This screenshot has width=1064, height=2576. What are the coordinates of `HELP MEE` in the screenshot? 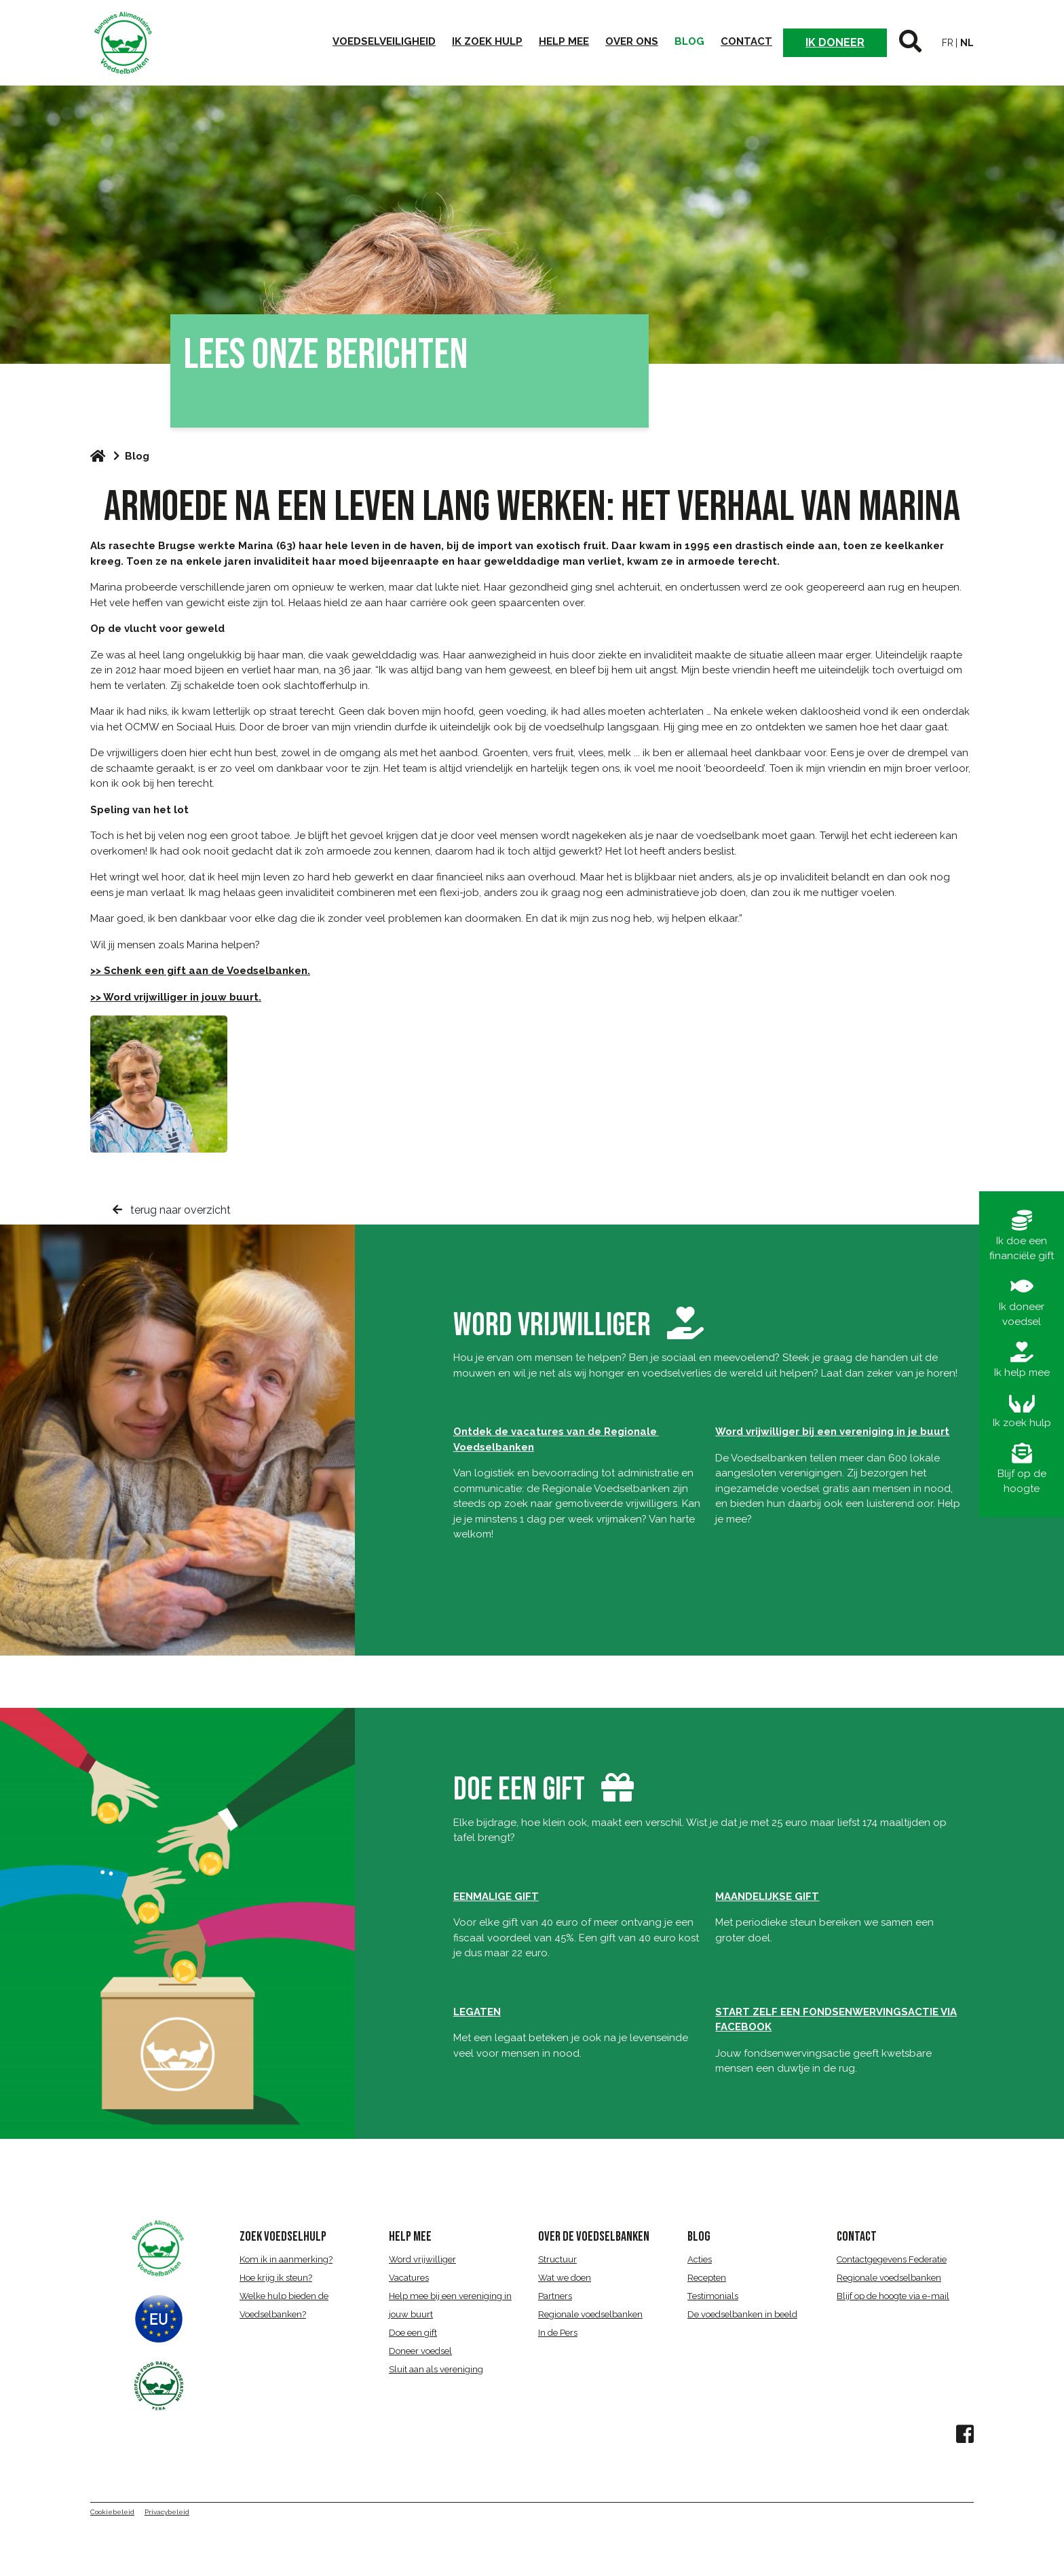 It's located at (410, 2236).